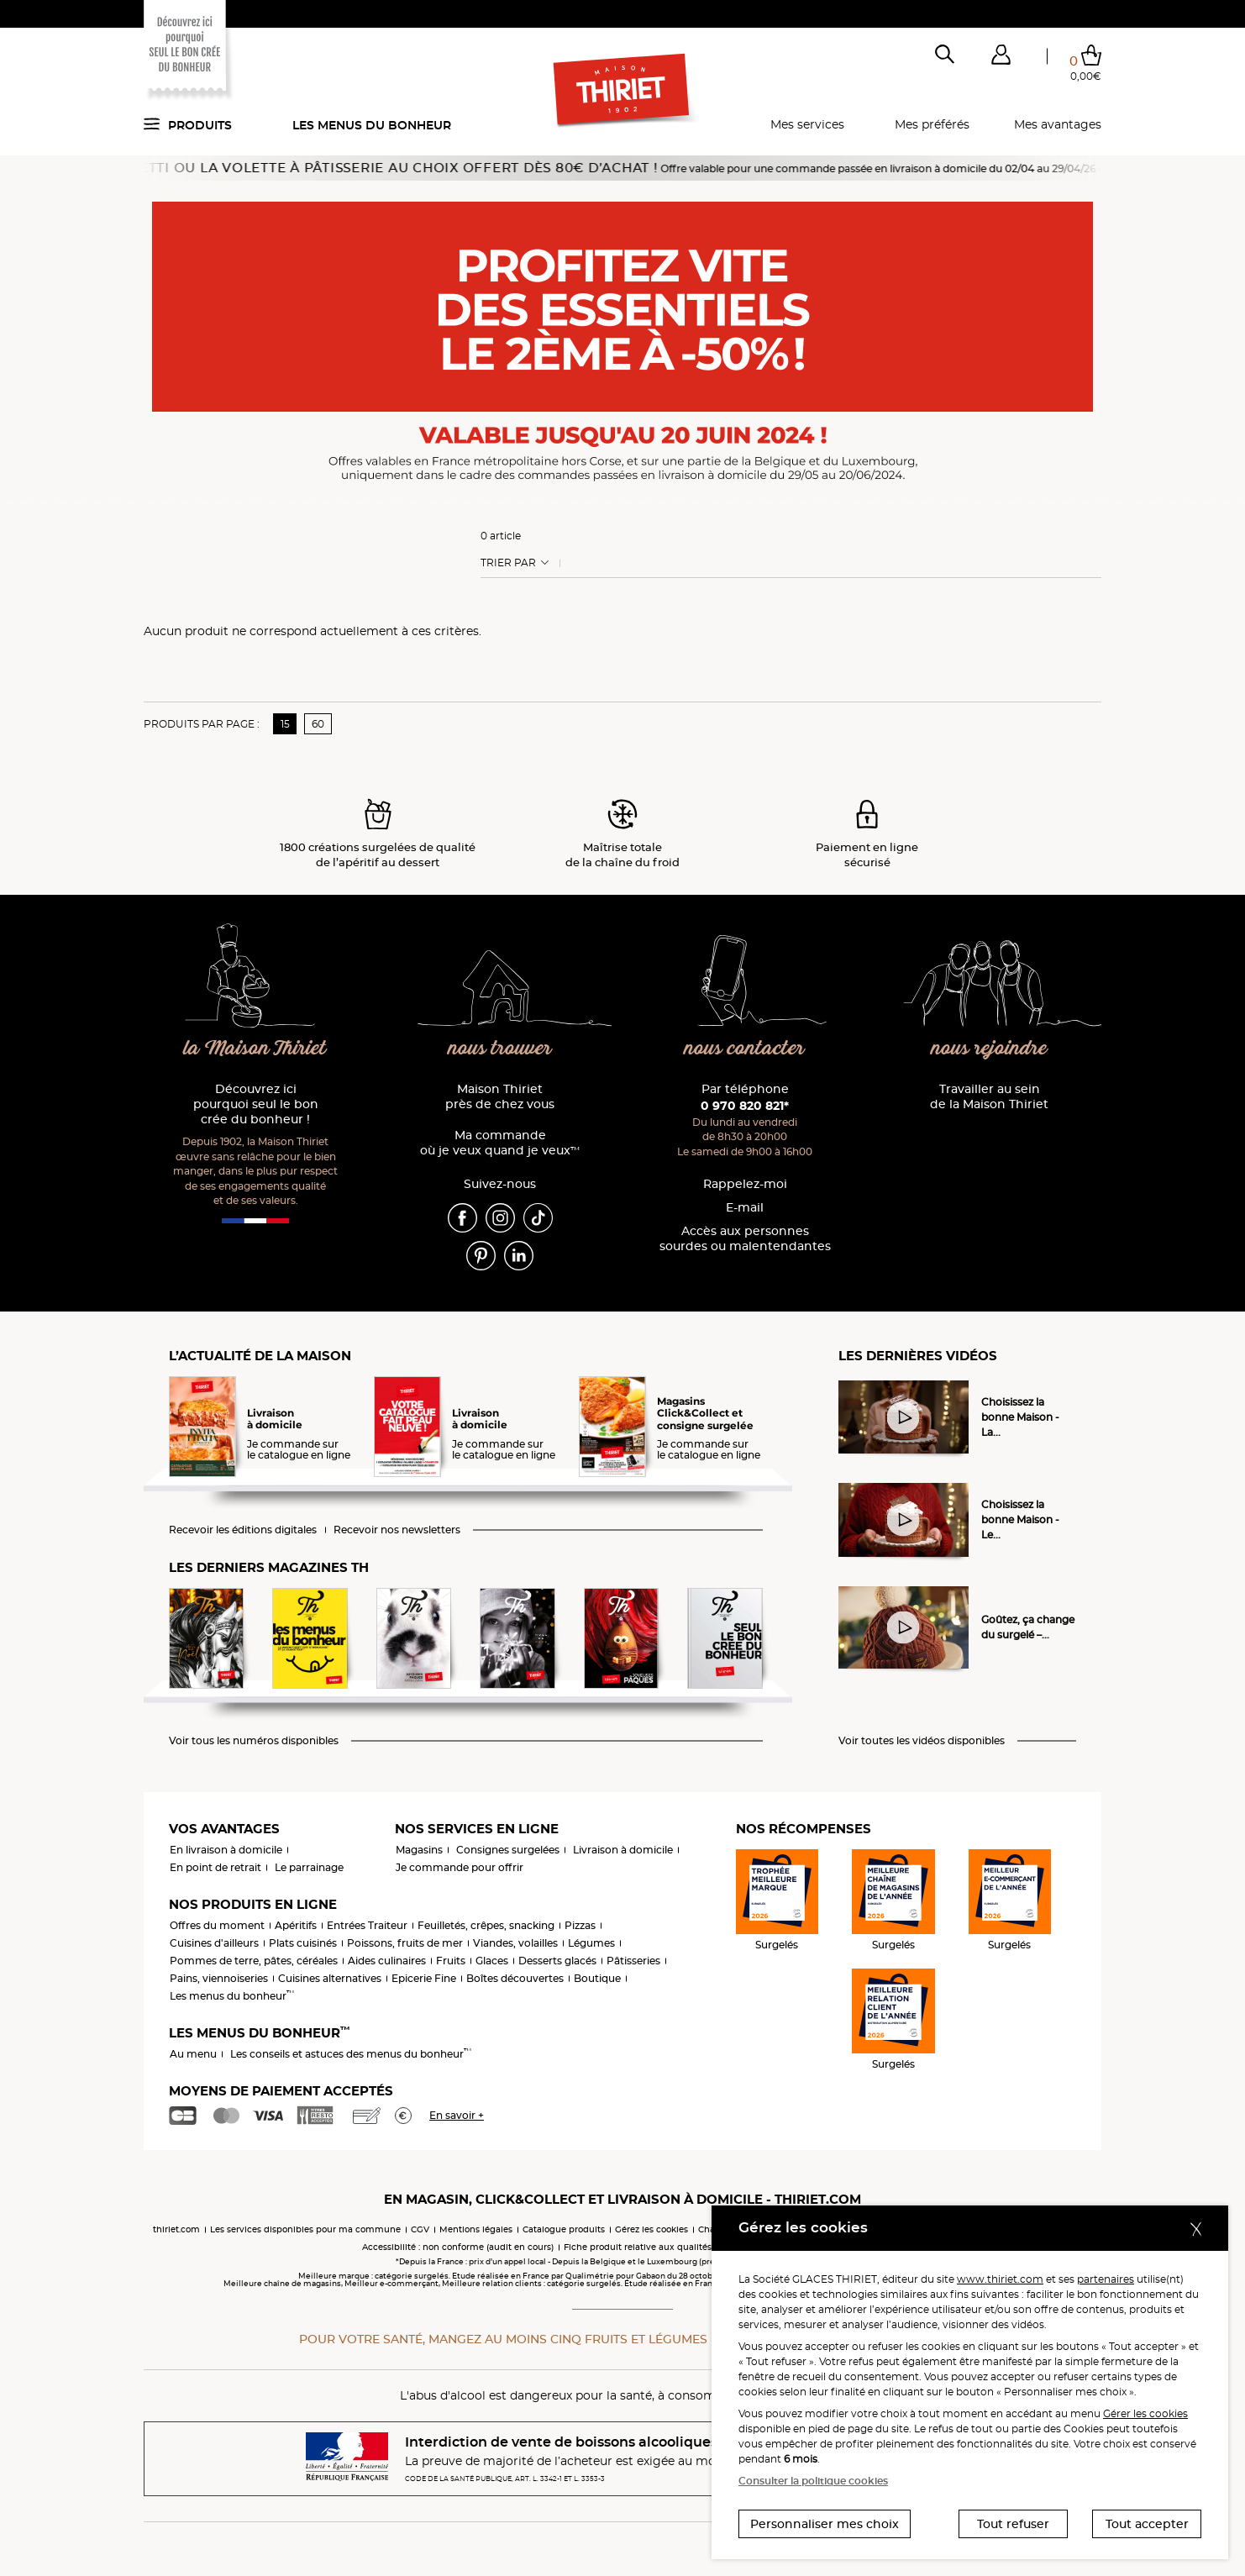 This screenshot has width=1245, height=2576. I want to click on [button], so click(1000, 58).